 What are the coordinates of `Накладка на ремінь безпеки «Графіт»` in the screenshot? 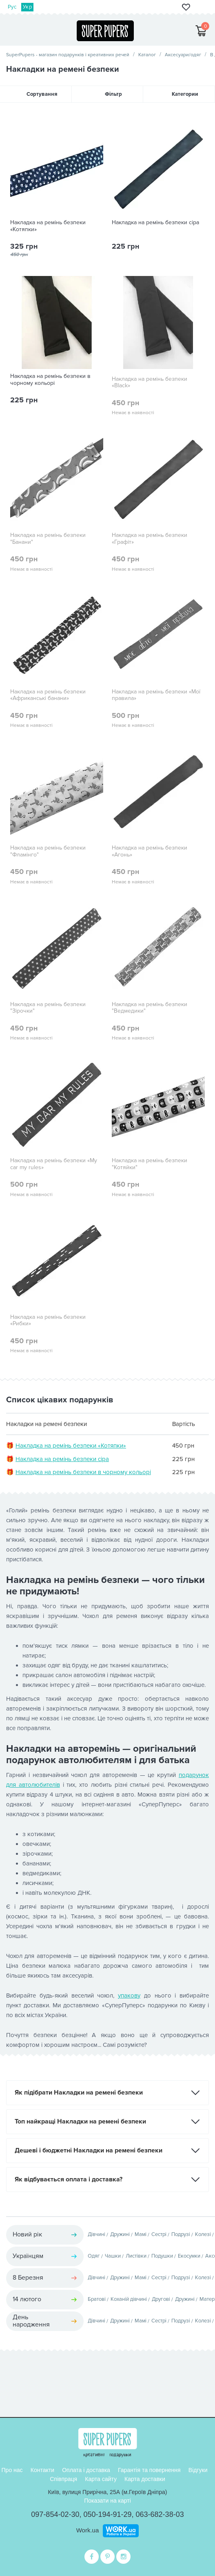 It's located at (149, 538).